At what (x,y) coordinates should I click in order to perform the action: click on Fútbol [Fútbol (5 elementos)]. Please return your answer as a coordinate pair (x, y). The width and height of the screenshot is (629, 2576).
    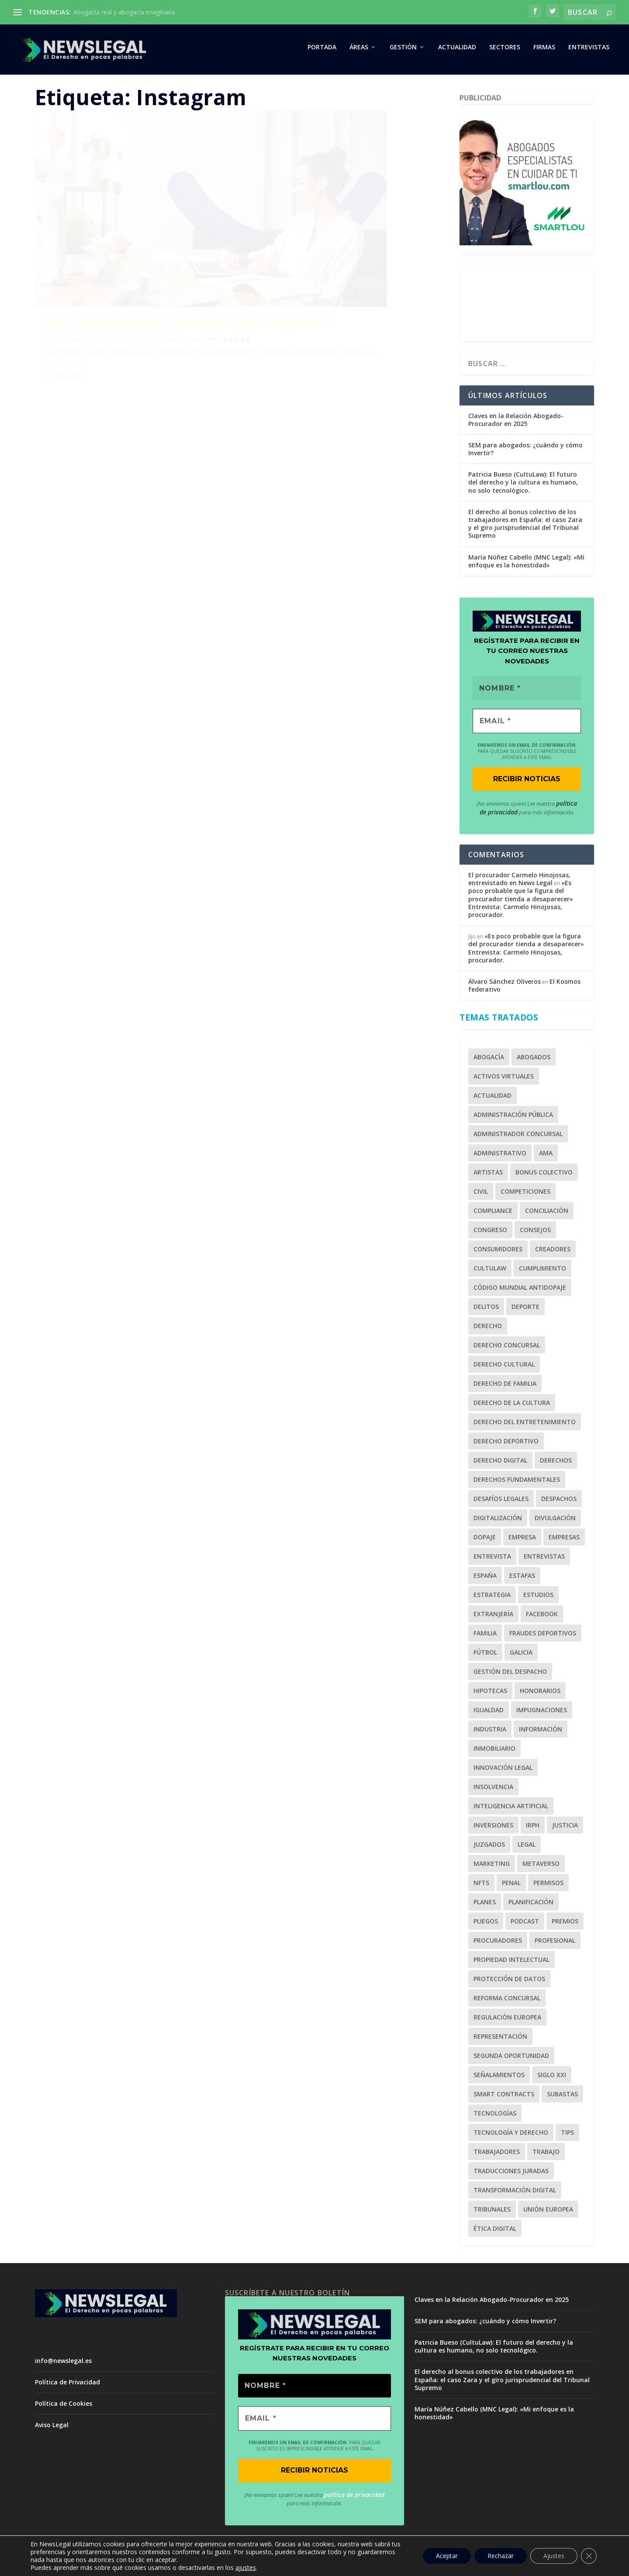
    Looking at the image, I should click on (485, 1656).